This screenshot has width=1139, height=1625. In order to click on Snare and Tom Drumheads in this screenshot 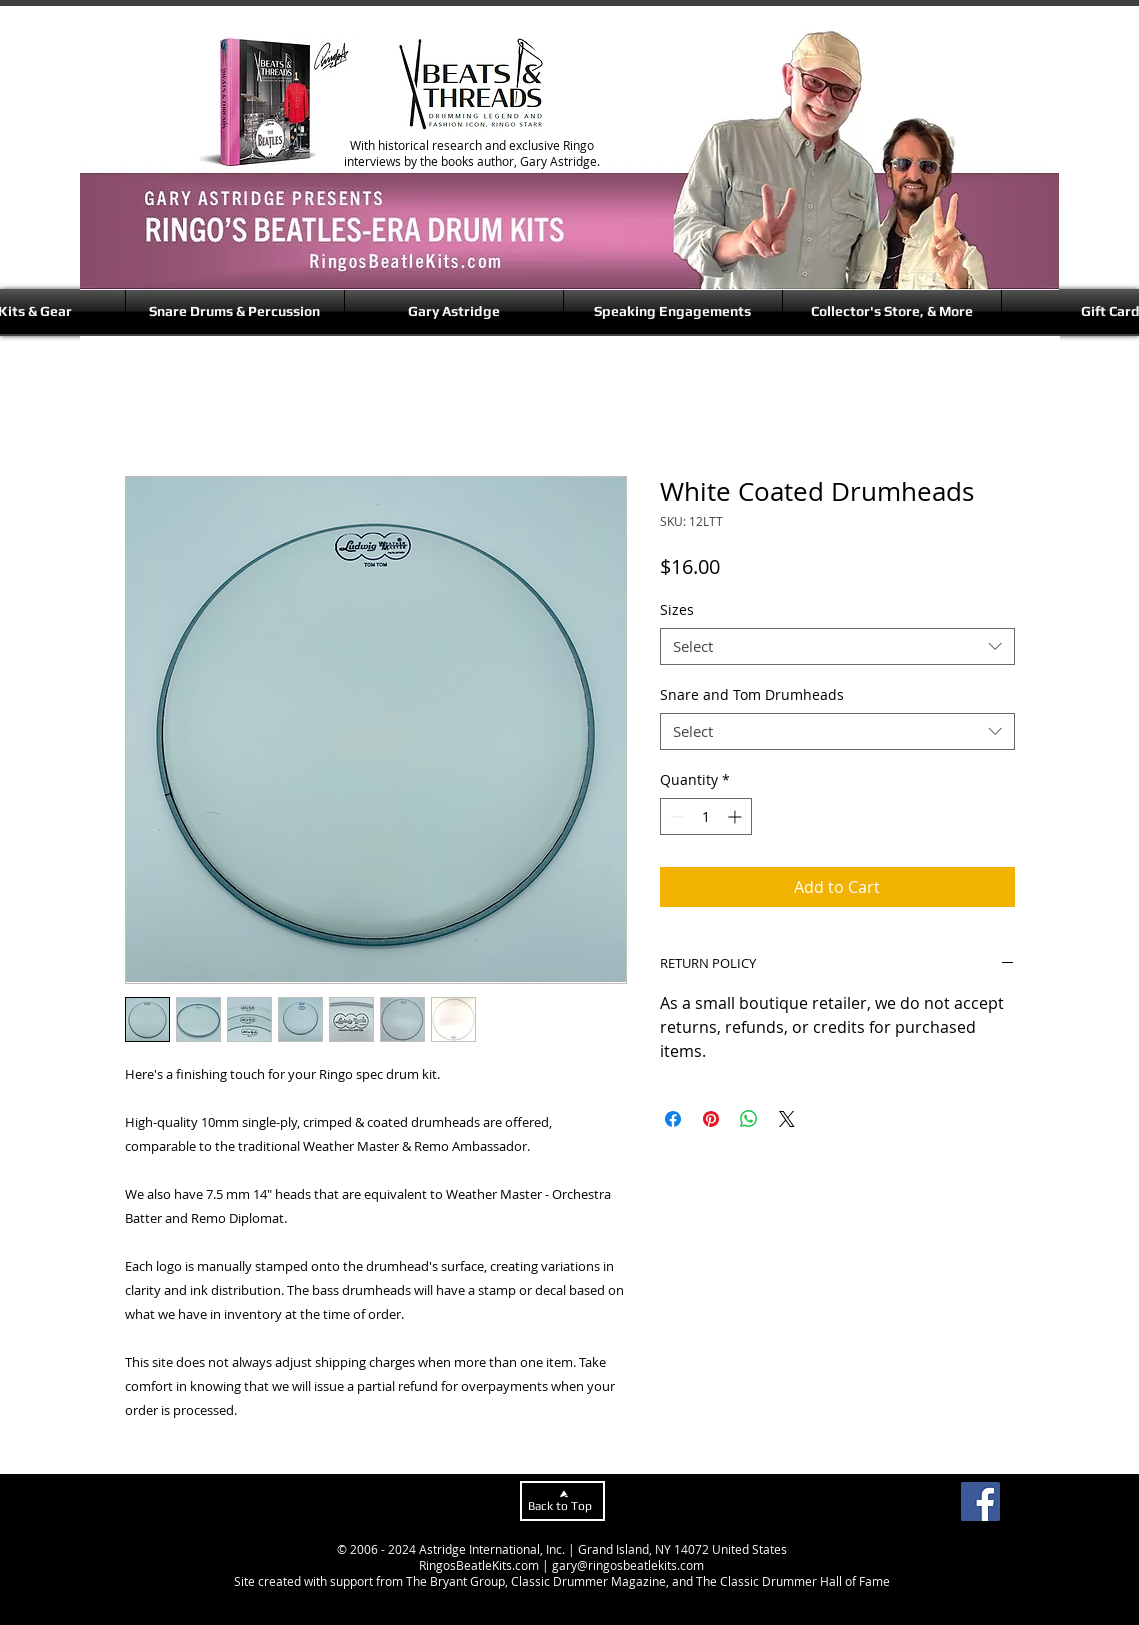, I will do `click(752, 694)`.